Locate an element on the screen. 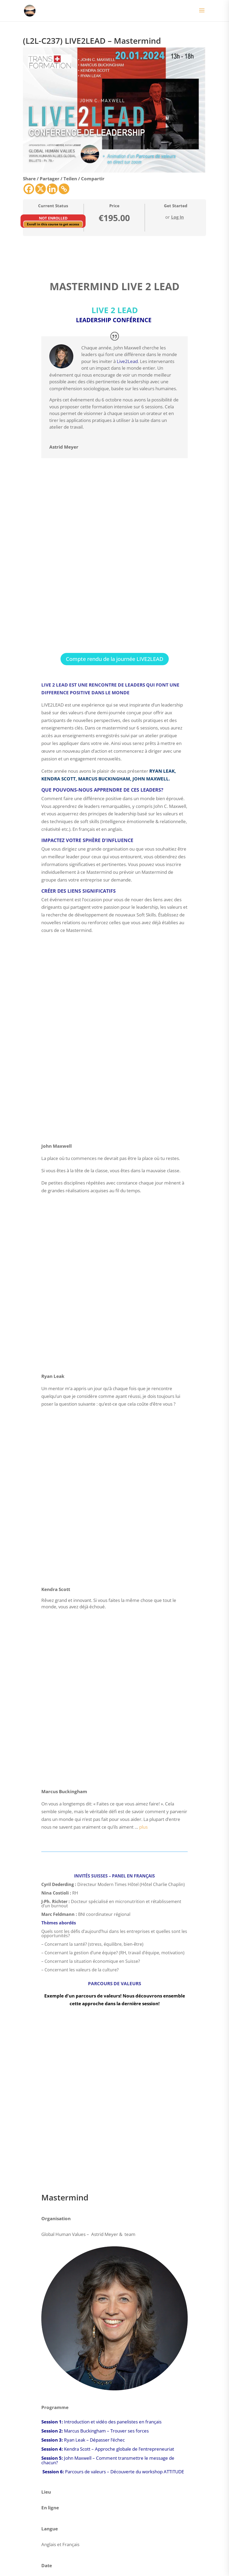 Image resolution: width=229 pixels, height=2576 pixels. Log In is located at coordinates (177, 217).